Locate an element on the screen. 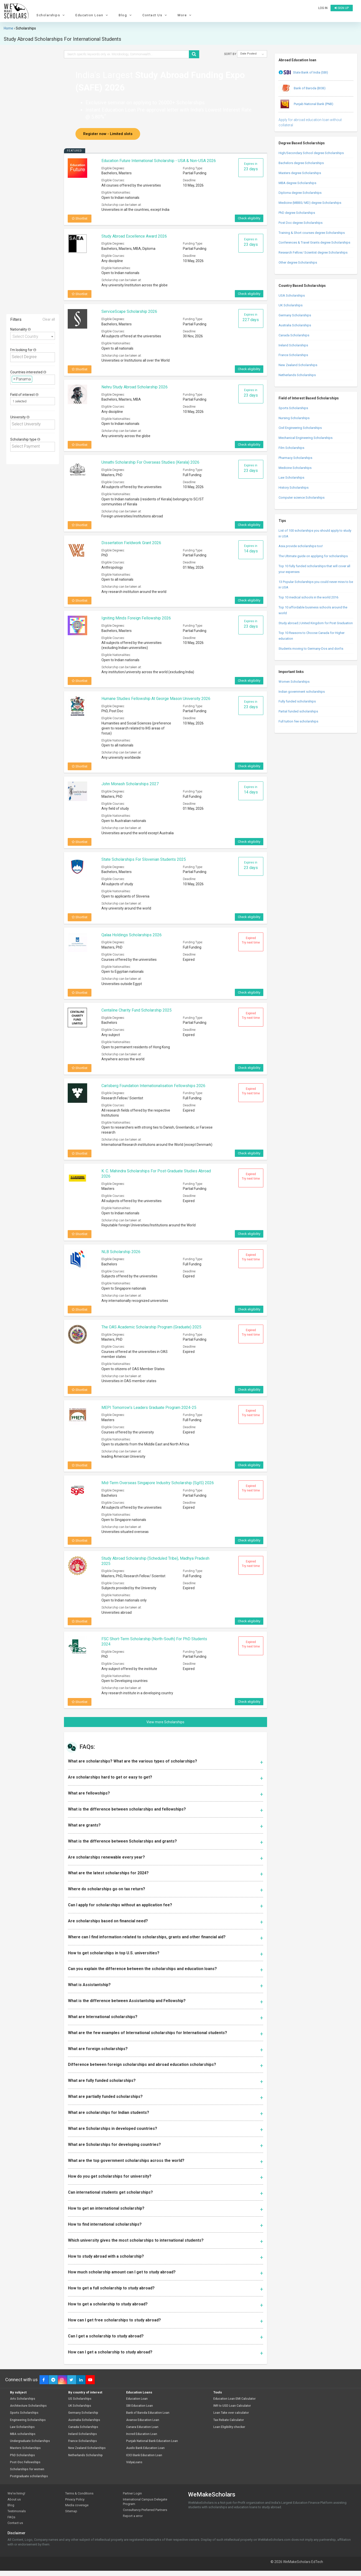  Testimonials is located at coordinates (16, 2511).